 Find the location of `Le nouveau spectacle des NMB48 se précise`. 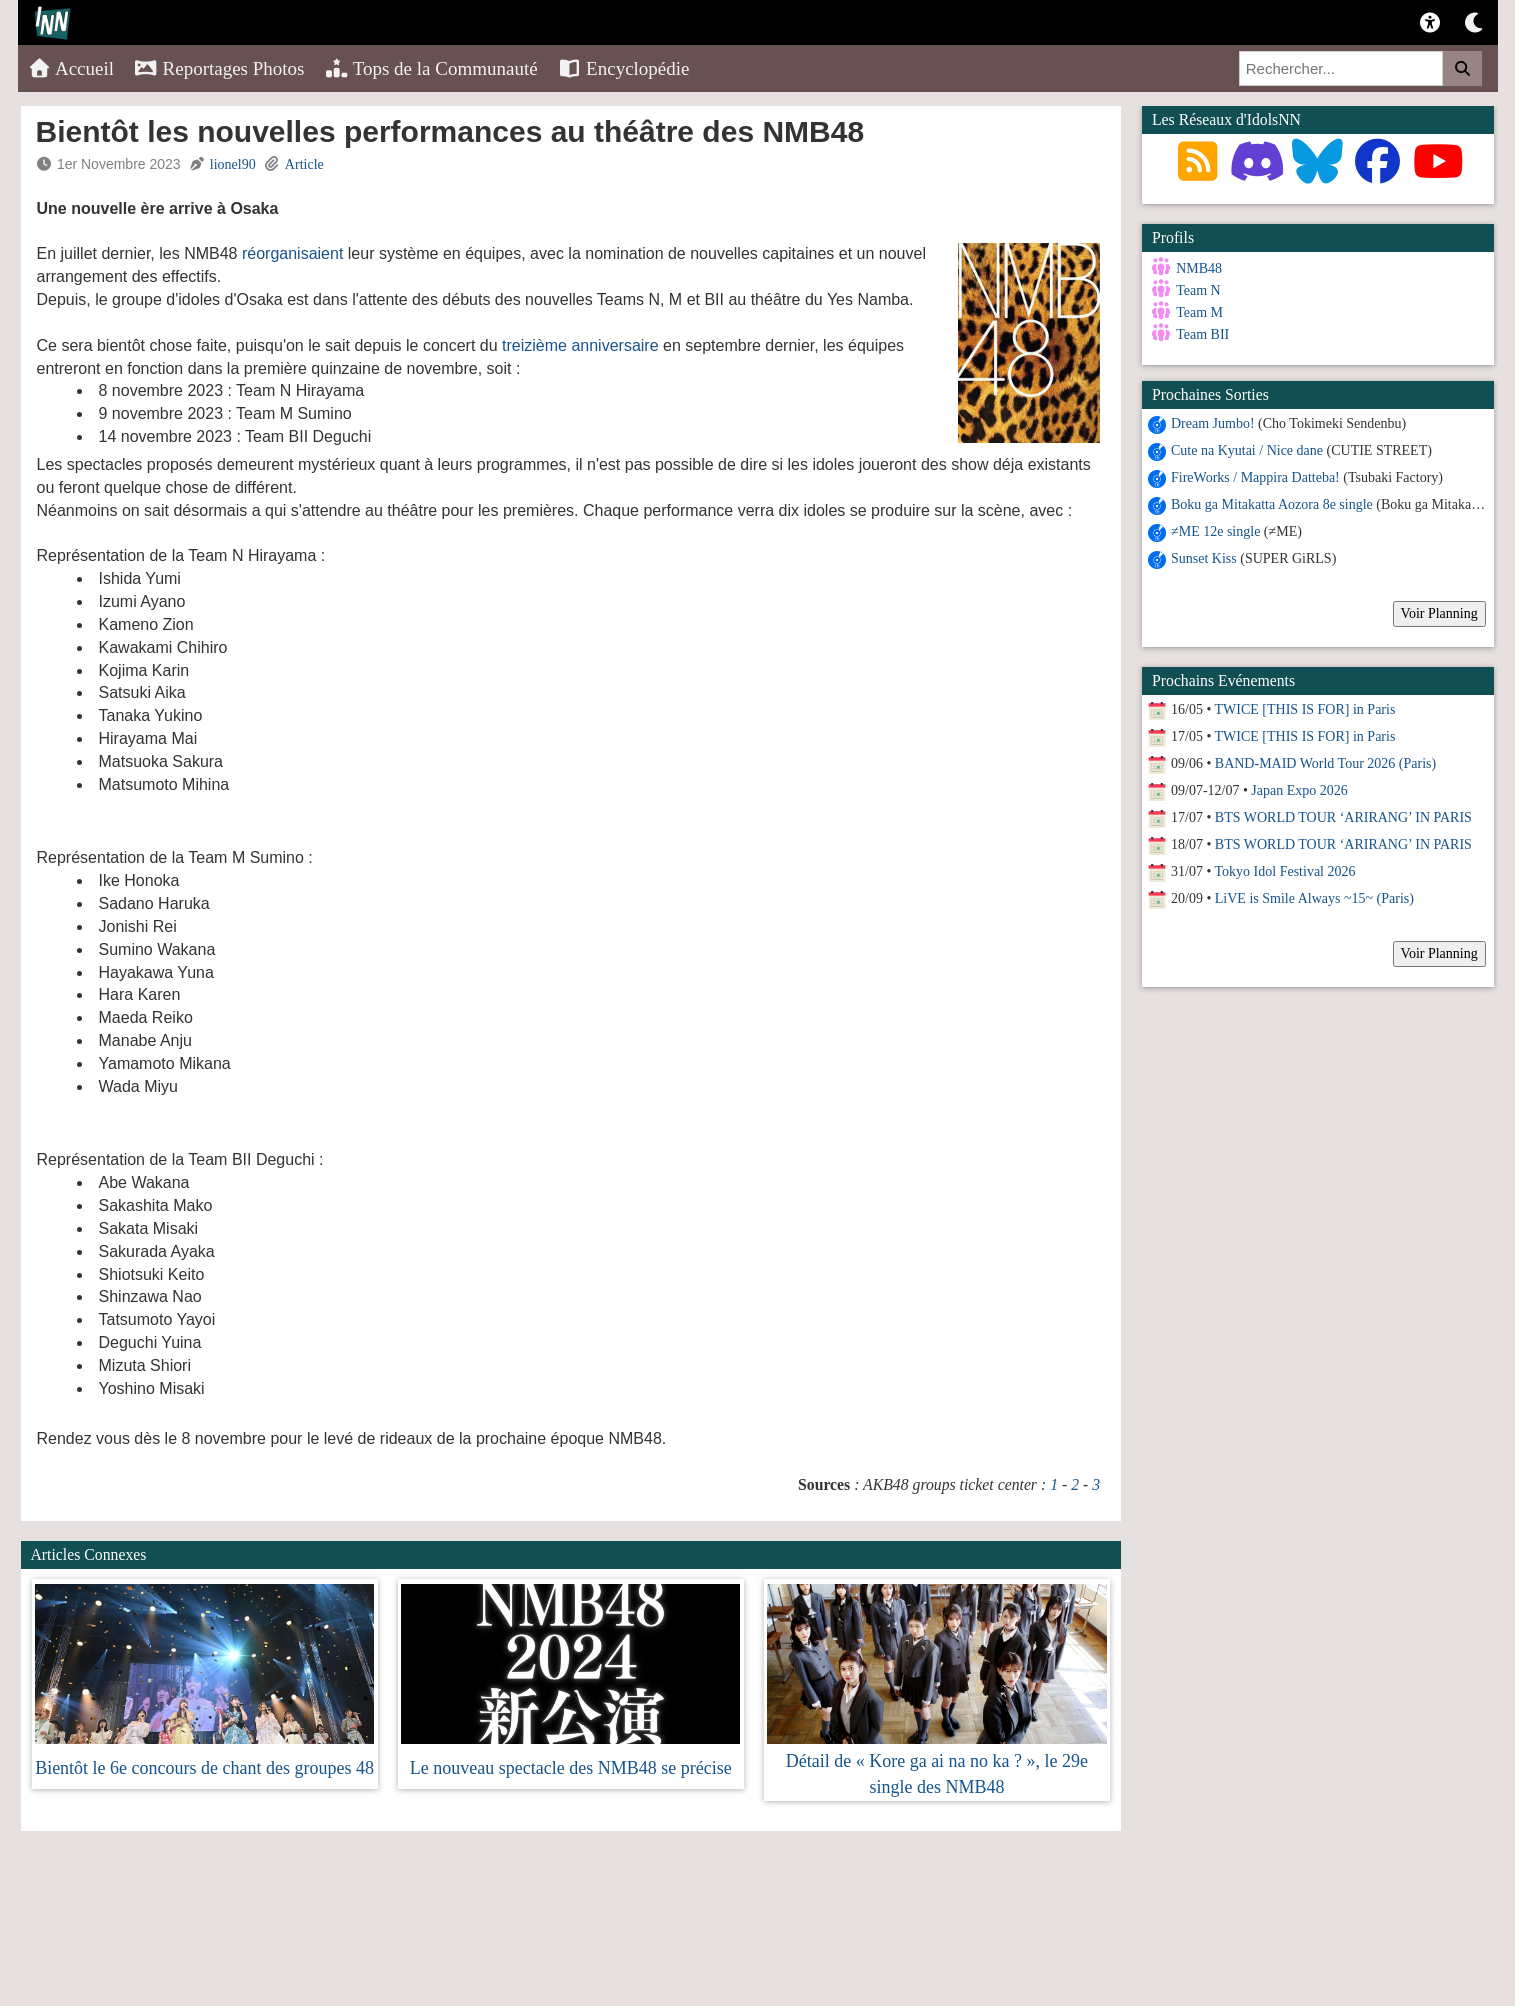

Le nouveau spectacle des NMB48 se précise is located at coordinates (571, 1768).